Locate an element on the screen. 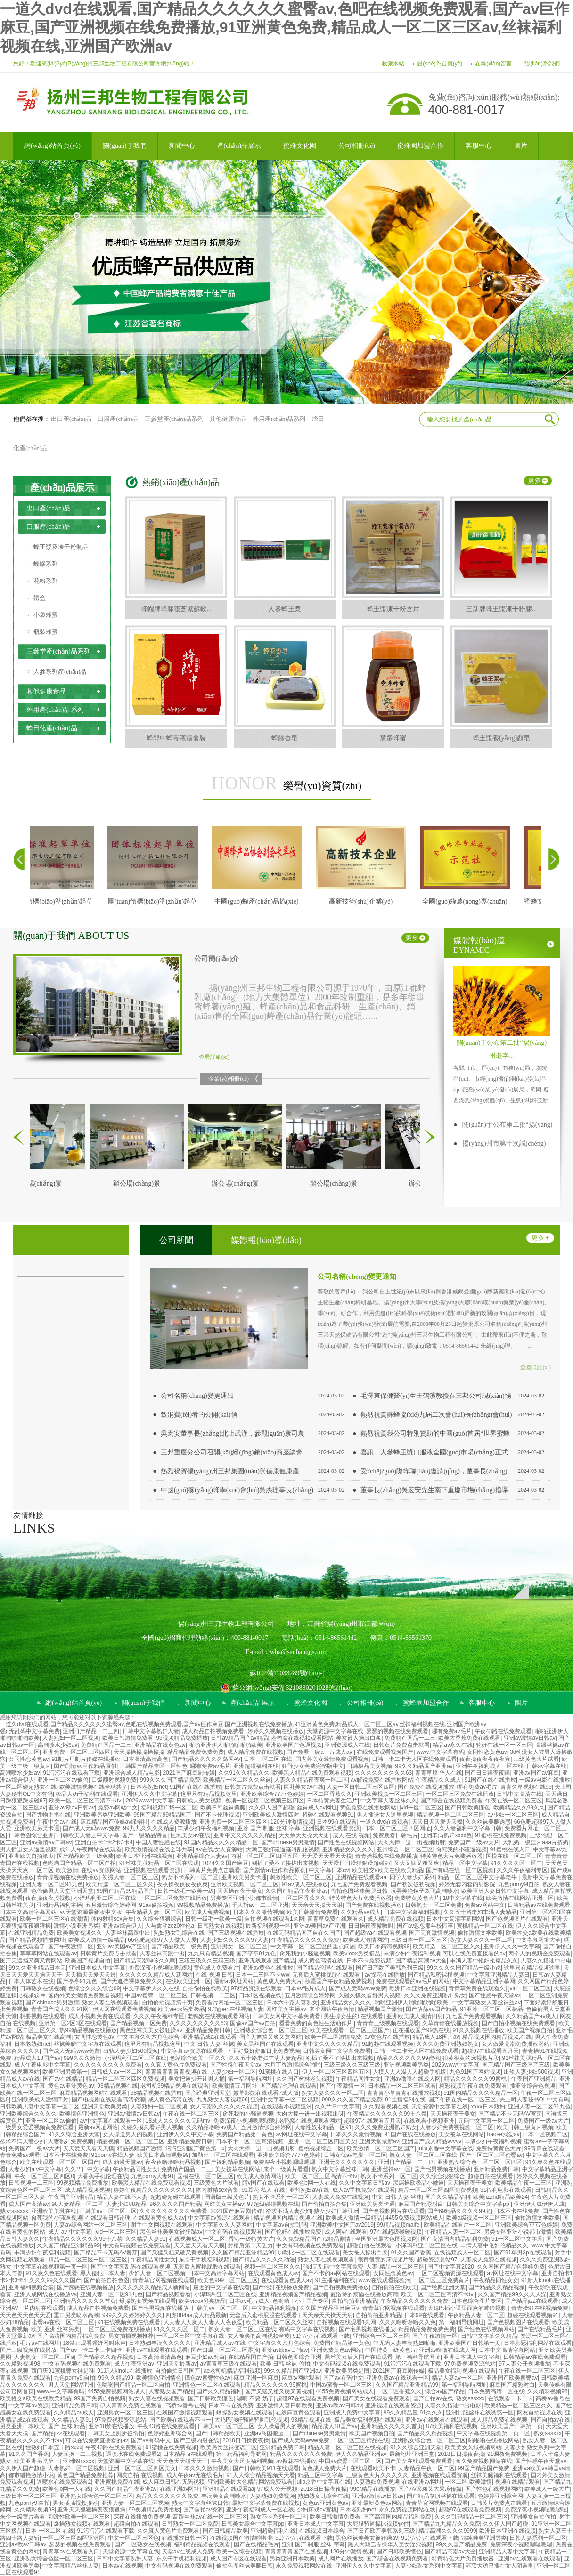  人參系列產(chǎn)品 is located at coordinates (59, 671).